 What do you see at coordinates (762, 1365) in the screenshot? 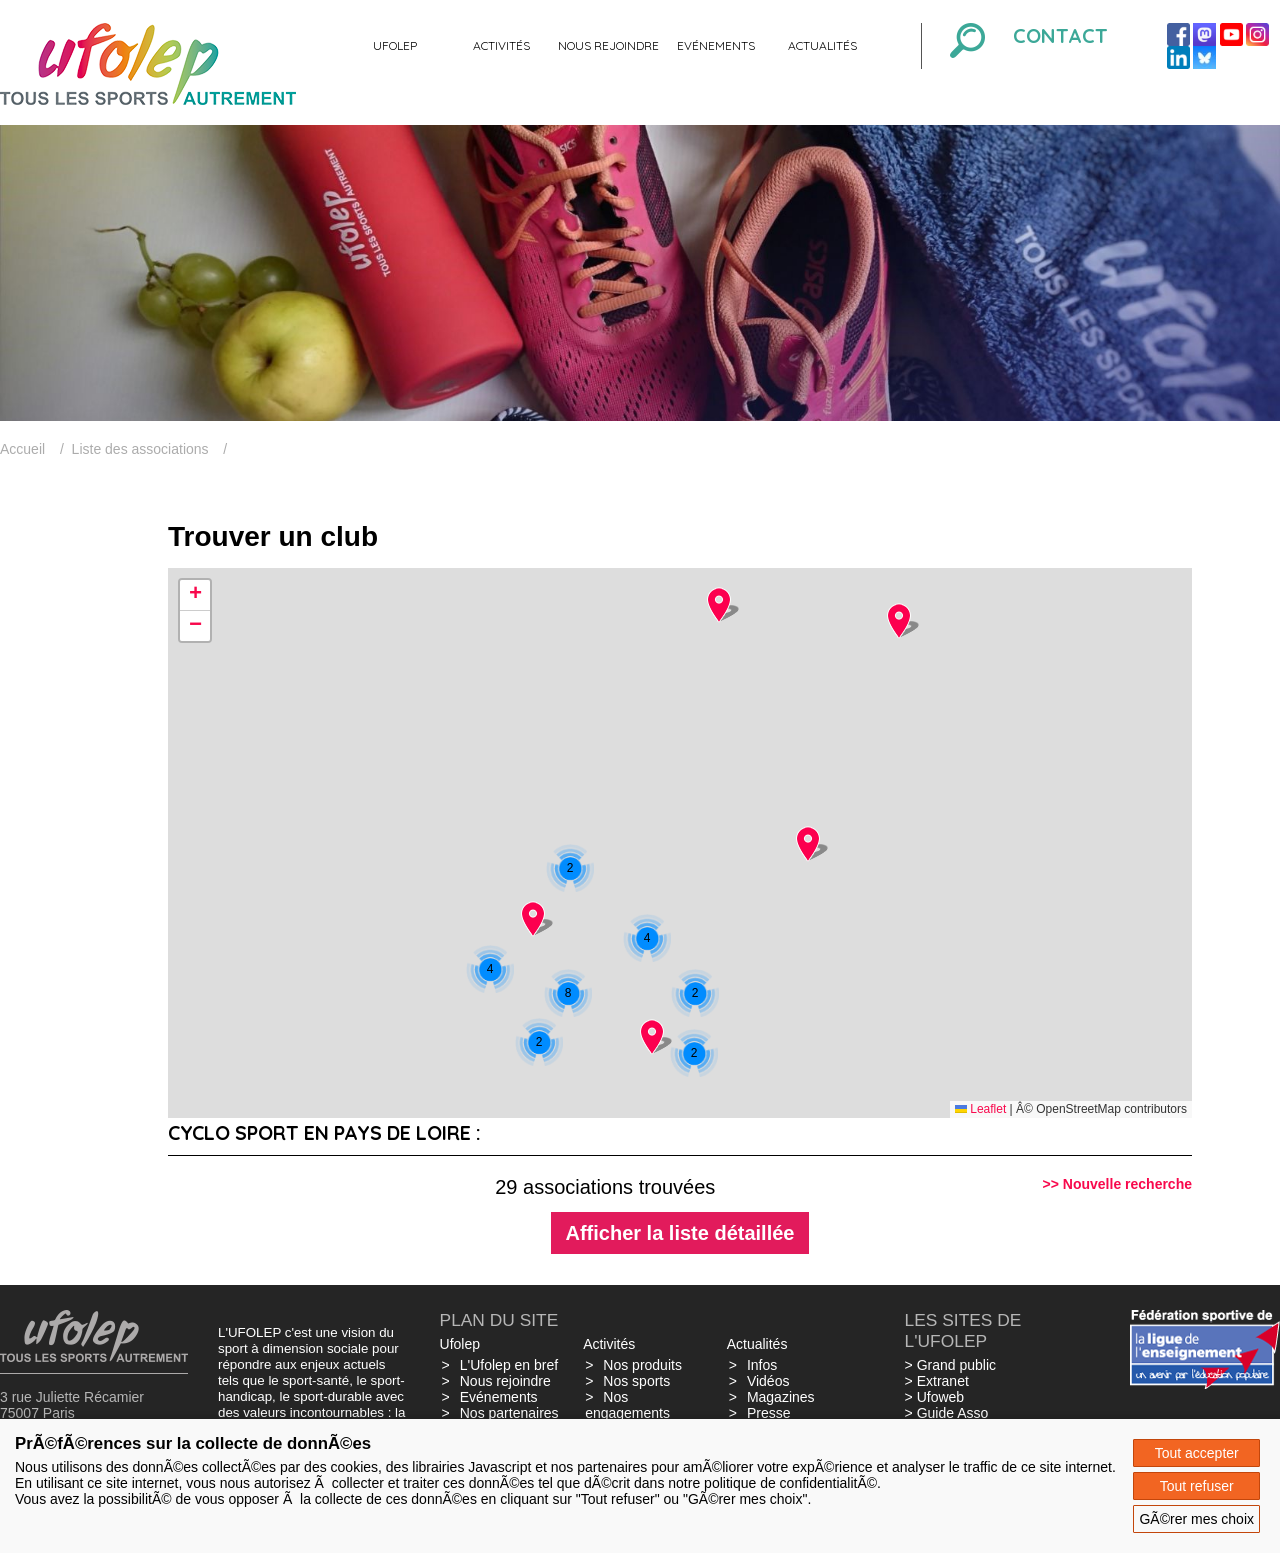
I see `Infos` at bounding box center [762, 1365].